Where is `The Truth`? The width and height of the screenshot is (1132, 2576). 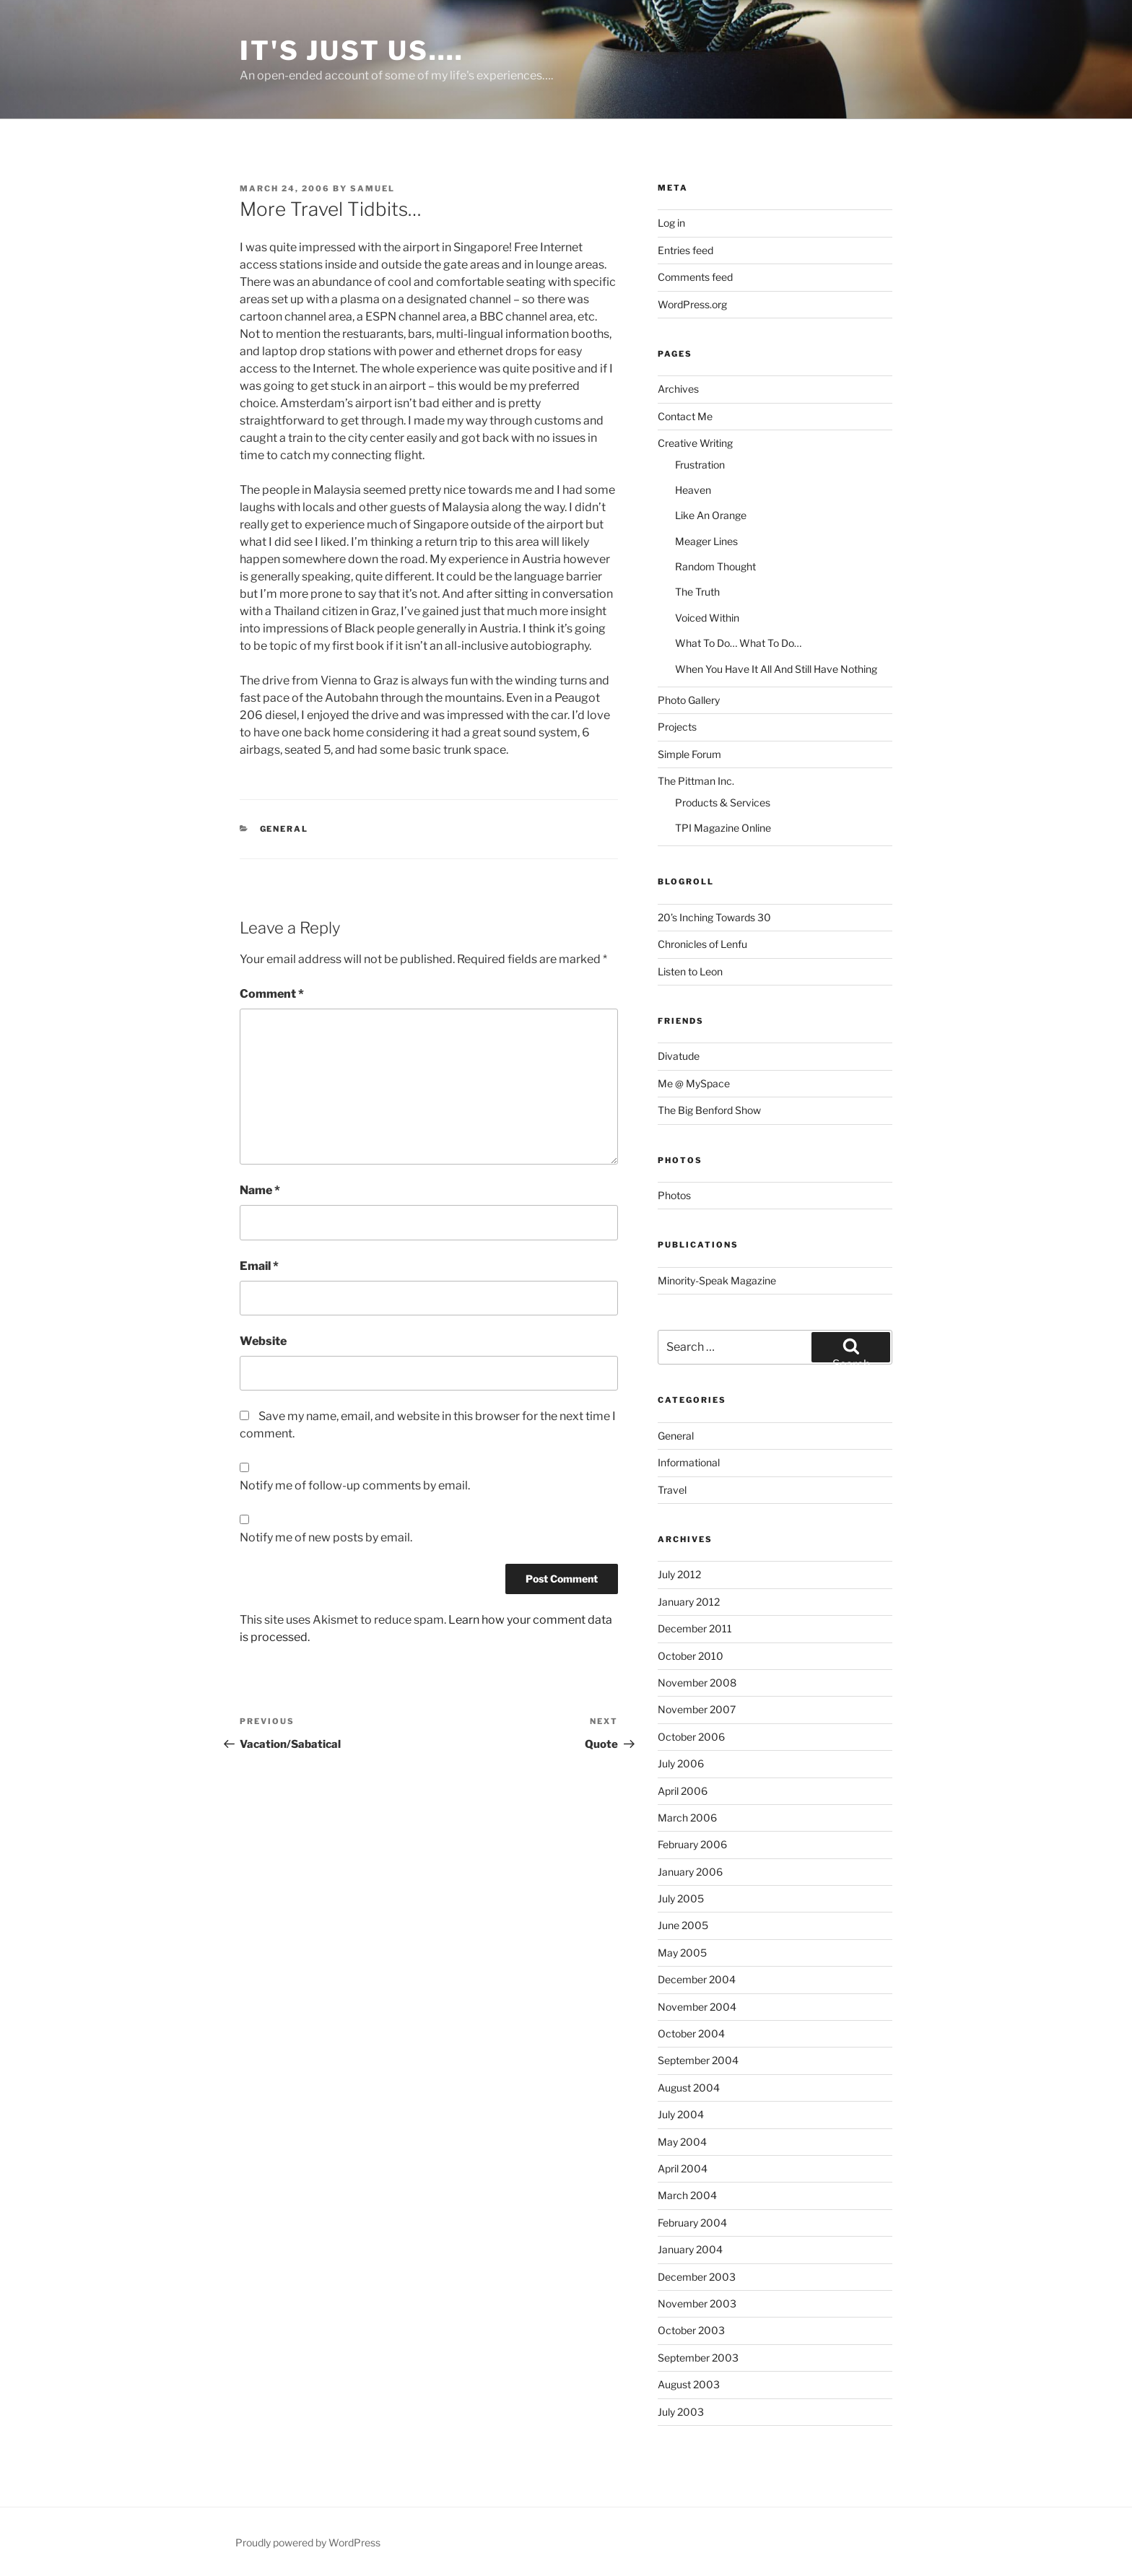
The Truth is located at coordinates (697, 592).